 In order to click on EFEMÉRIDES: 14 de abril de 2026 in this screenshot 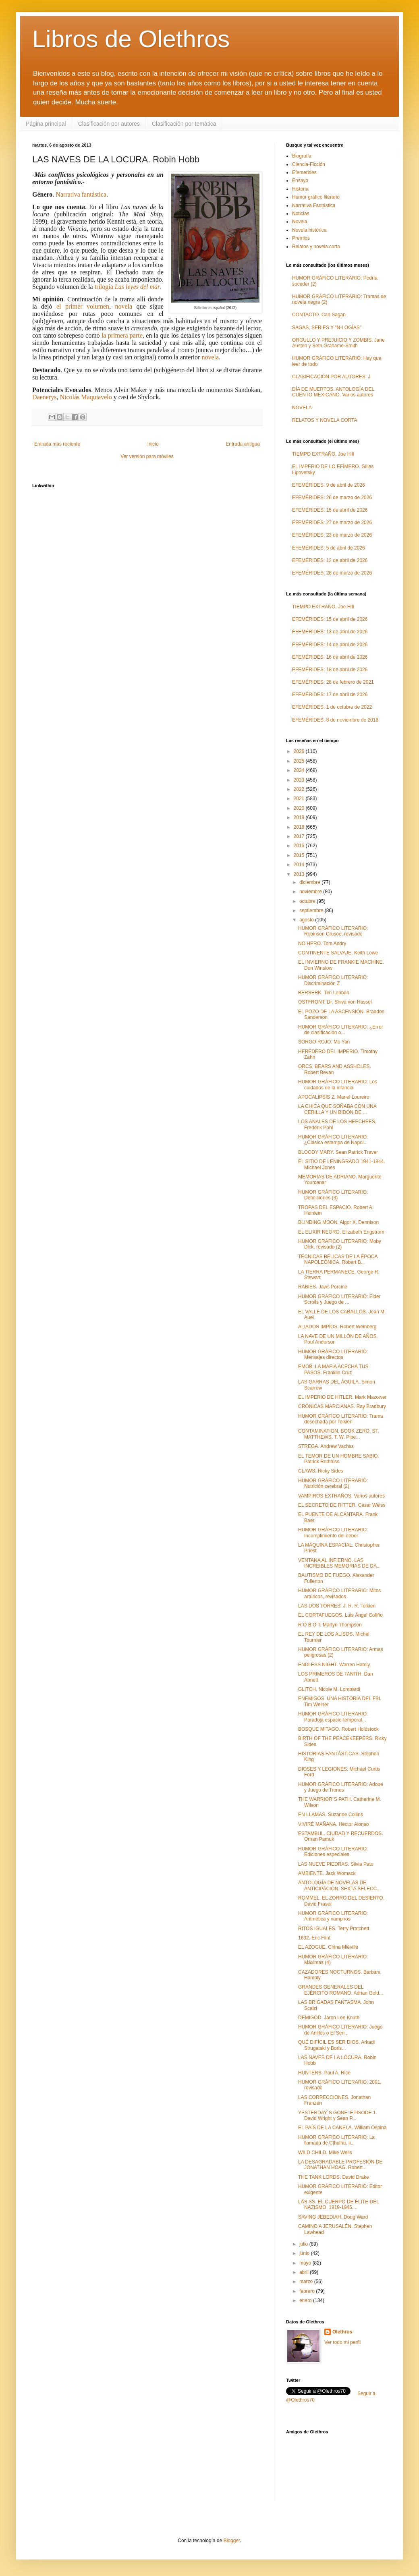, I will do `click(329, 644)`.